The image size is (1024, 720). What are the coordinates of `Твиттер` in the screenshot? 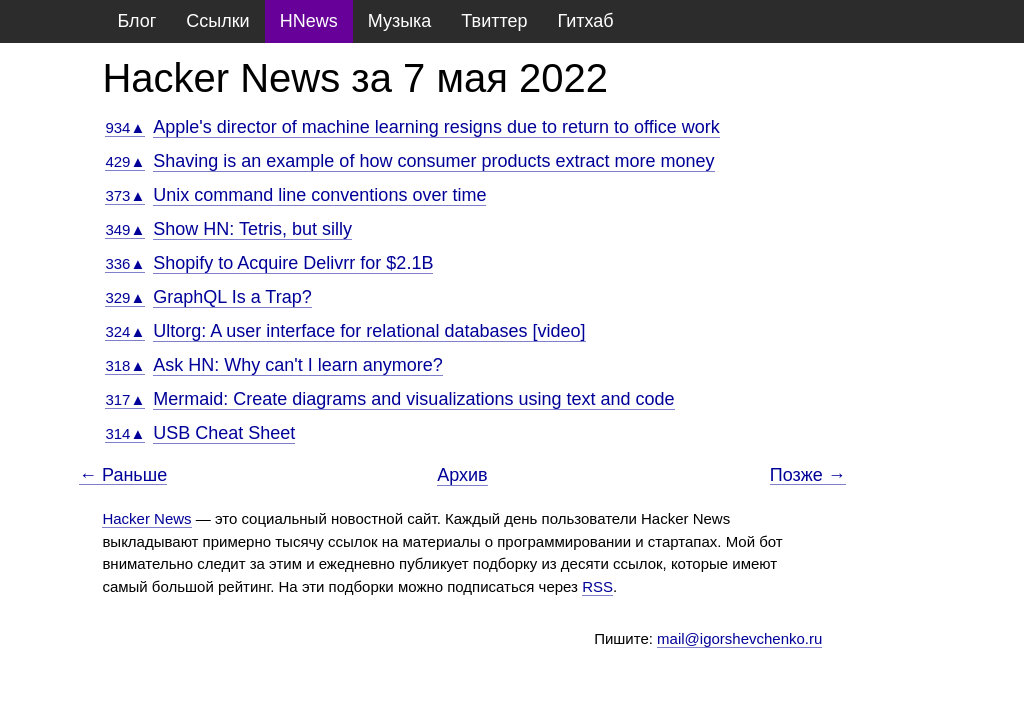 It's located at (494, 21).